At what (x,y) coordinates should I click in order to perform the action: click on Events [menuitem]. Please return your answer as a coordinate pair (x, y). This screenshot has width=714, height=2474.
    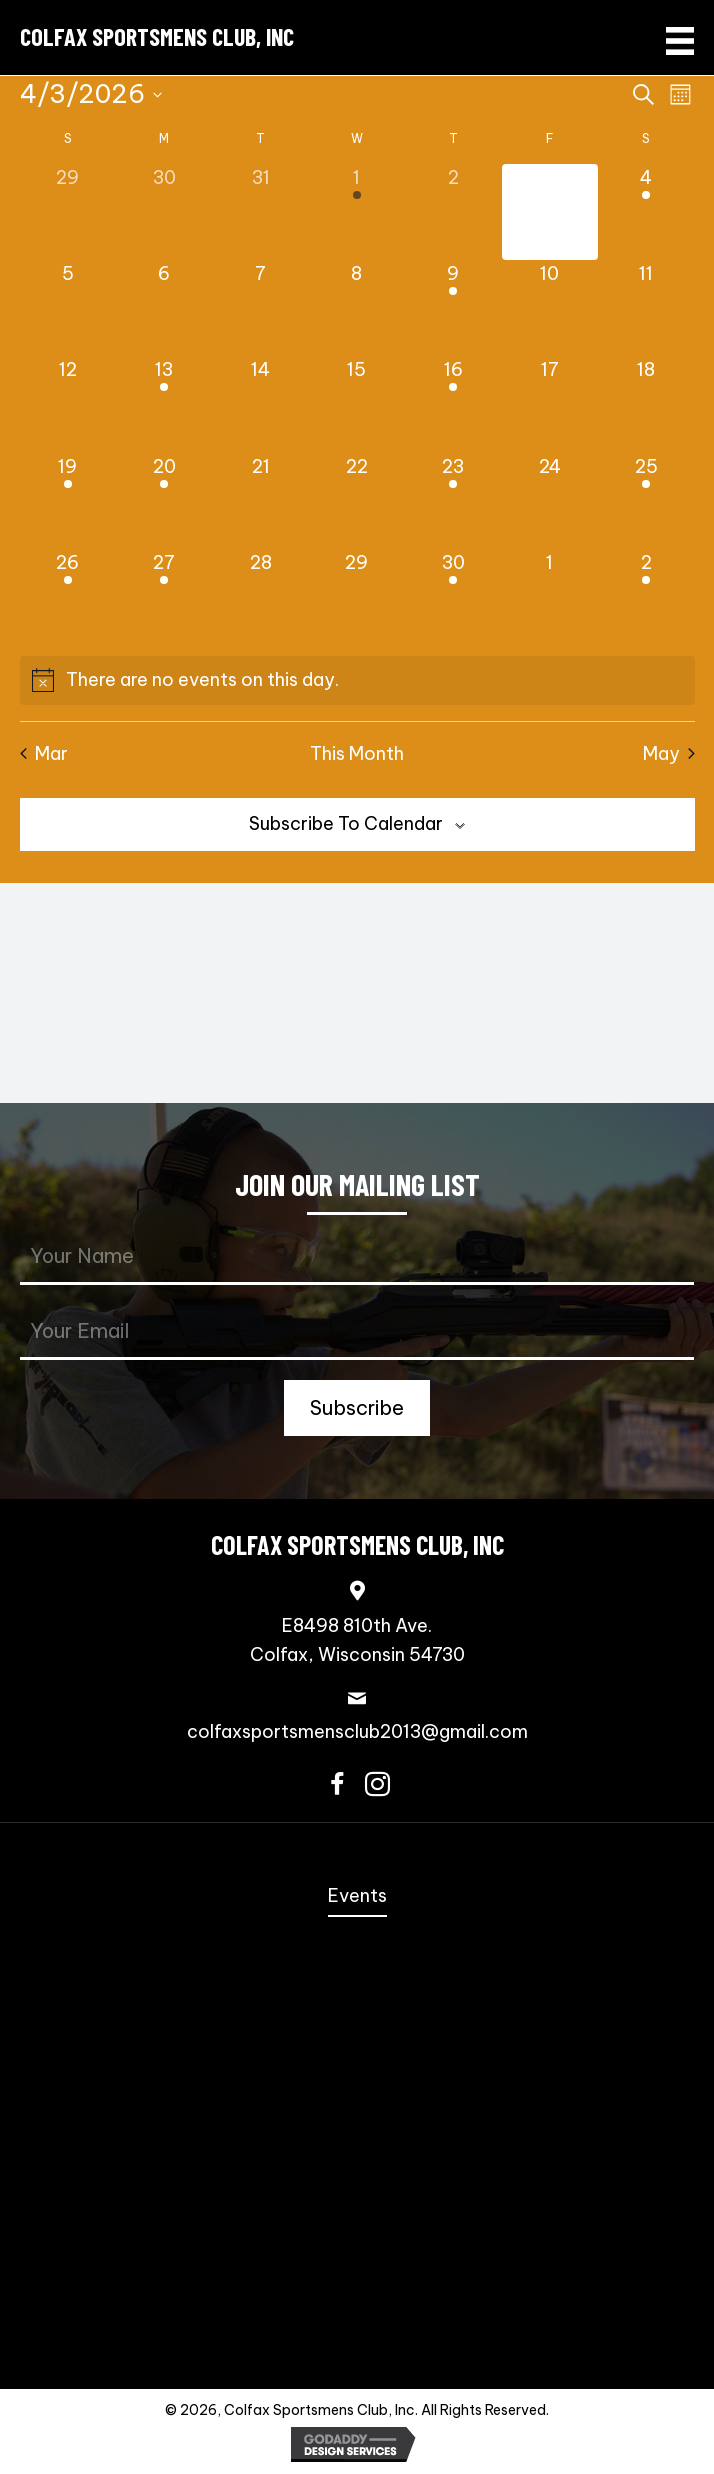
    Looking at the image, I should click on (357, 1895).